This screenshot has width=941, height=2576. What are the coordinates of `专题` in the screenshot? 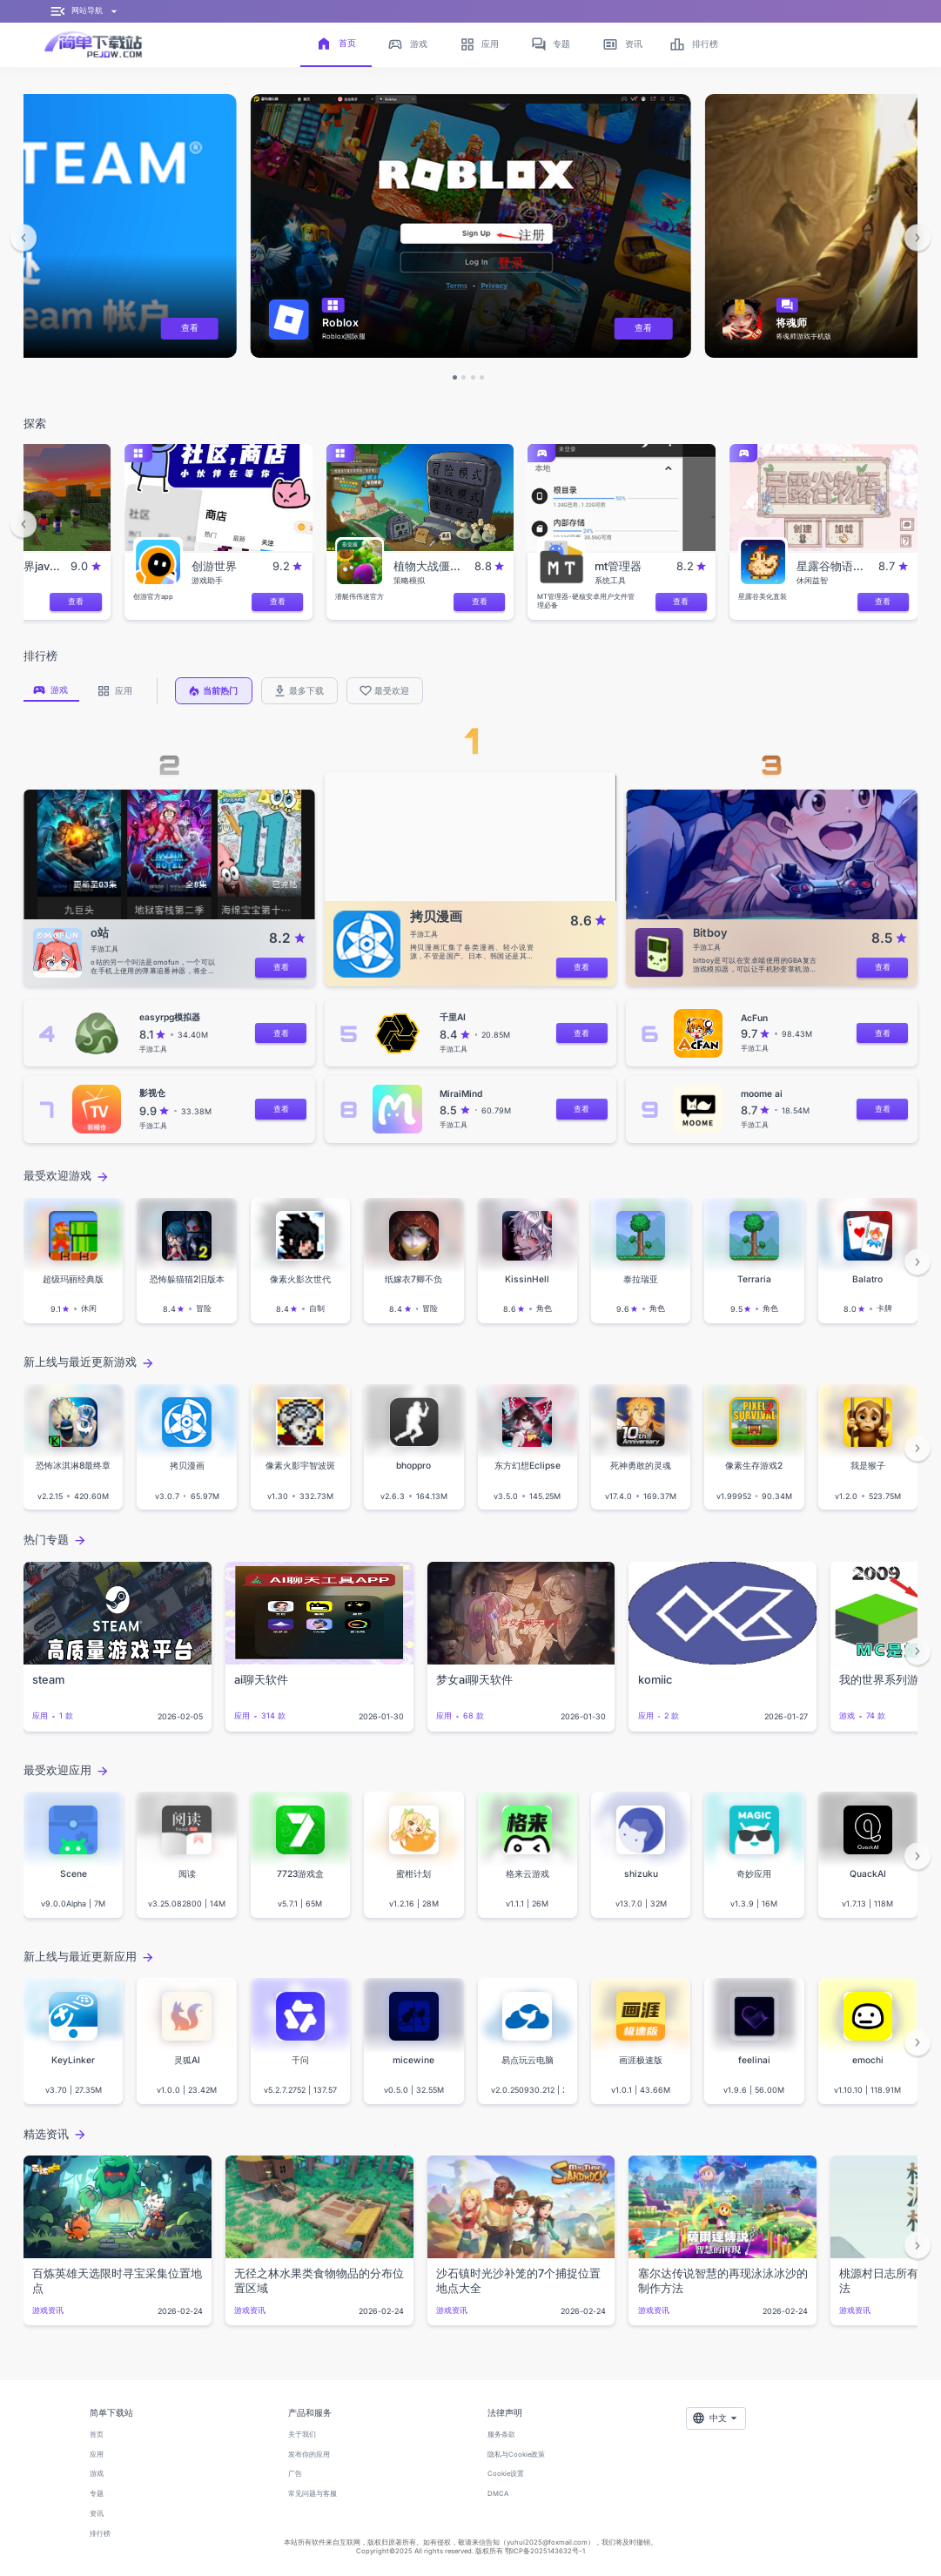 It's located at (97, 2494).